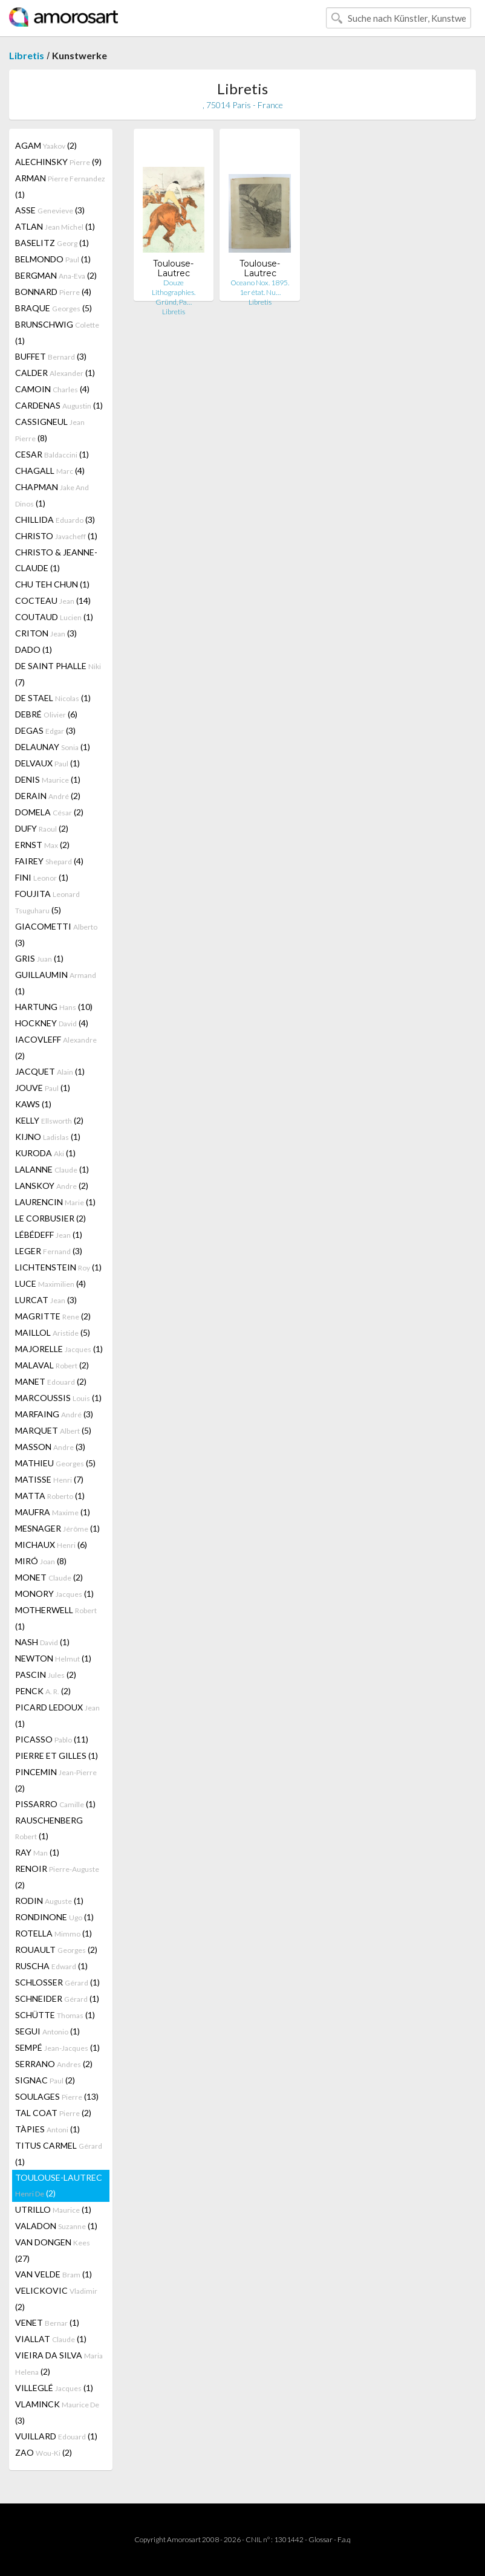 The image size is (485, 2576). I want to click on MAJORELLE (1), so click(59, 1349).